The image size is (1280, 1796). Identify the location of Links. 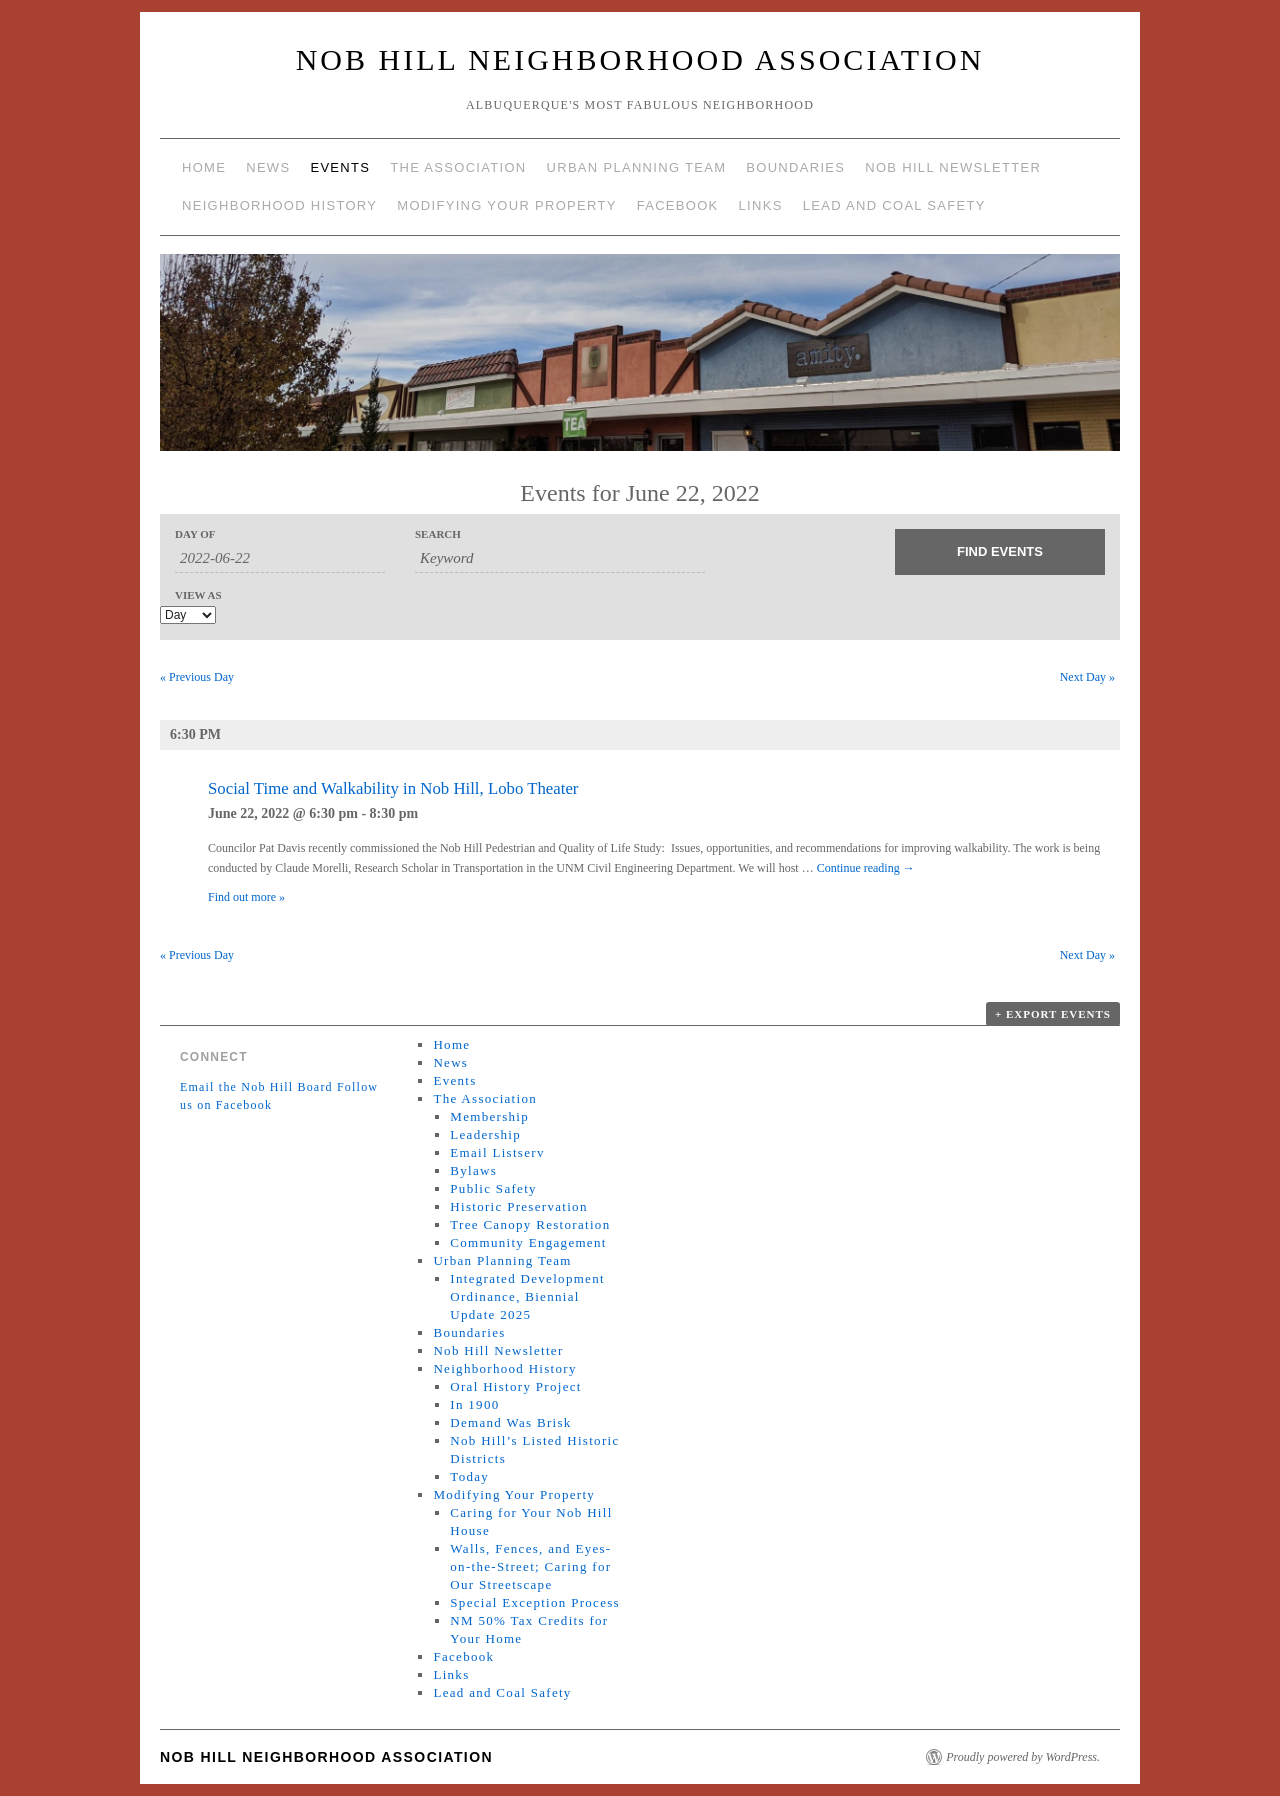
(761, 205).